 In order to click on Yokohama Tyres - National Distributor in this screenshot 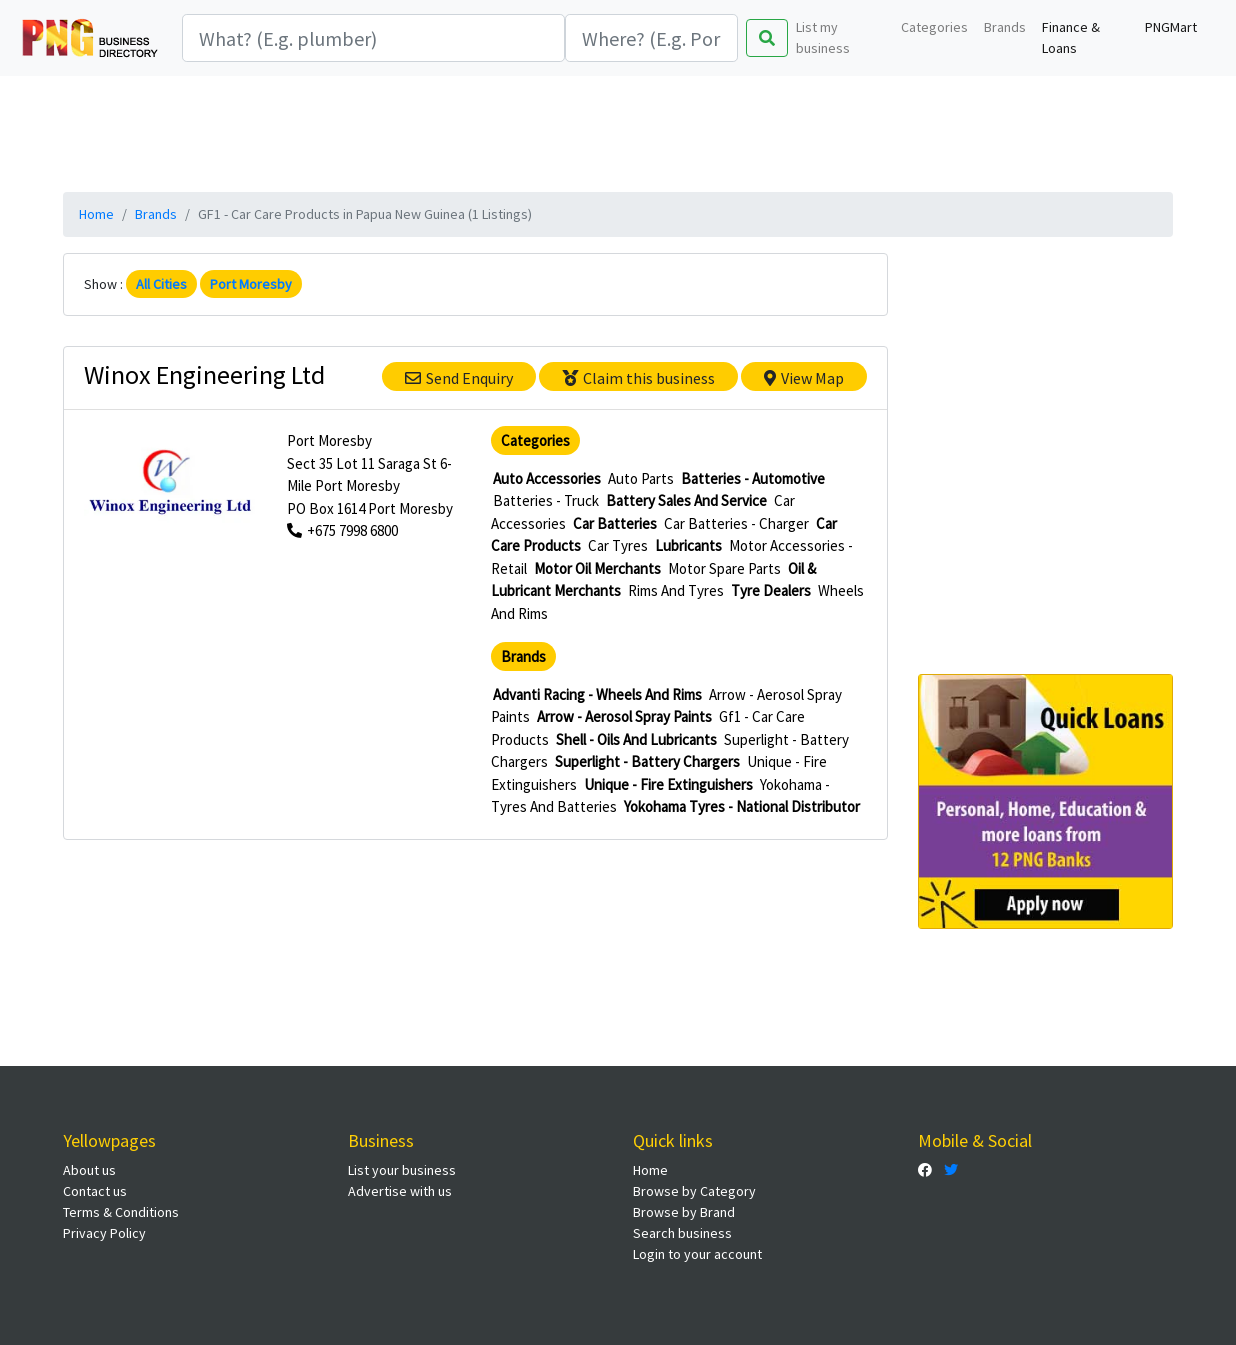, I will do `click(742, 806)`.